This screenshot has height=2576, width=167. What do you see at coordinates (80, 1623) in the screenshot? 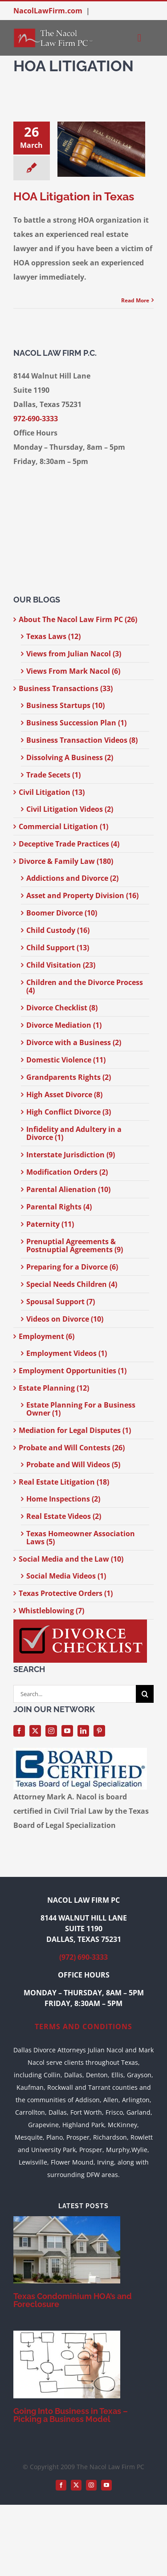
I see `[divorce-checklist-nacol-300-width]` at bounding box center [80, 1623].